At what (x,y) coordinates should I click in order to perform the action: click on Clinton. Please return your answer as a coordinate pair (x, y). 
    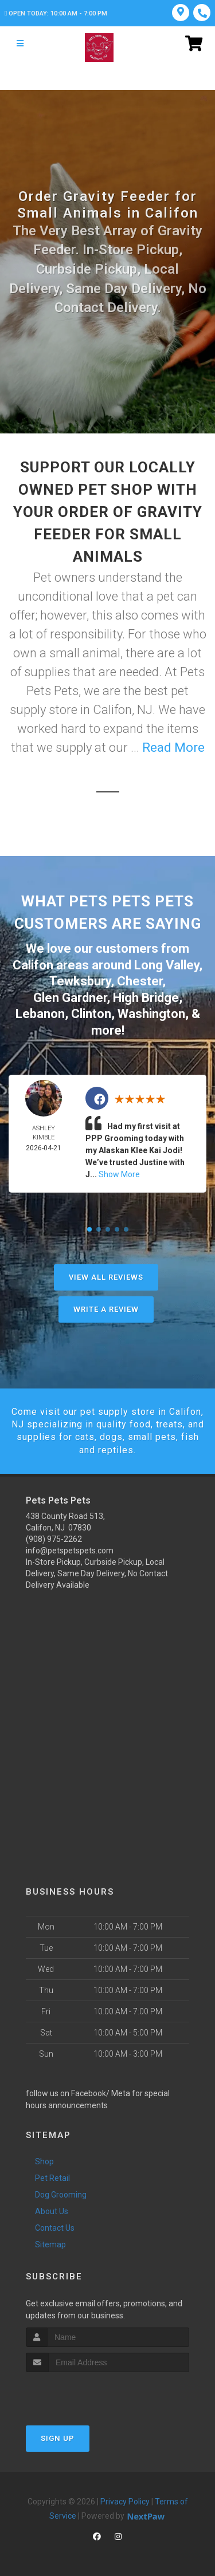
    Looking at the image, I should click on (91, 1014).